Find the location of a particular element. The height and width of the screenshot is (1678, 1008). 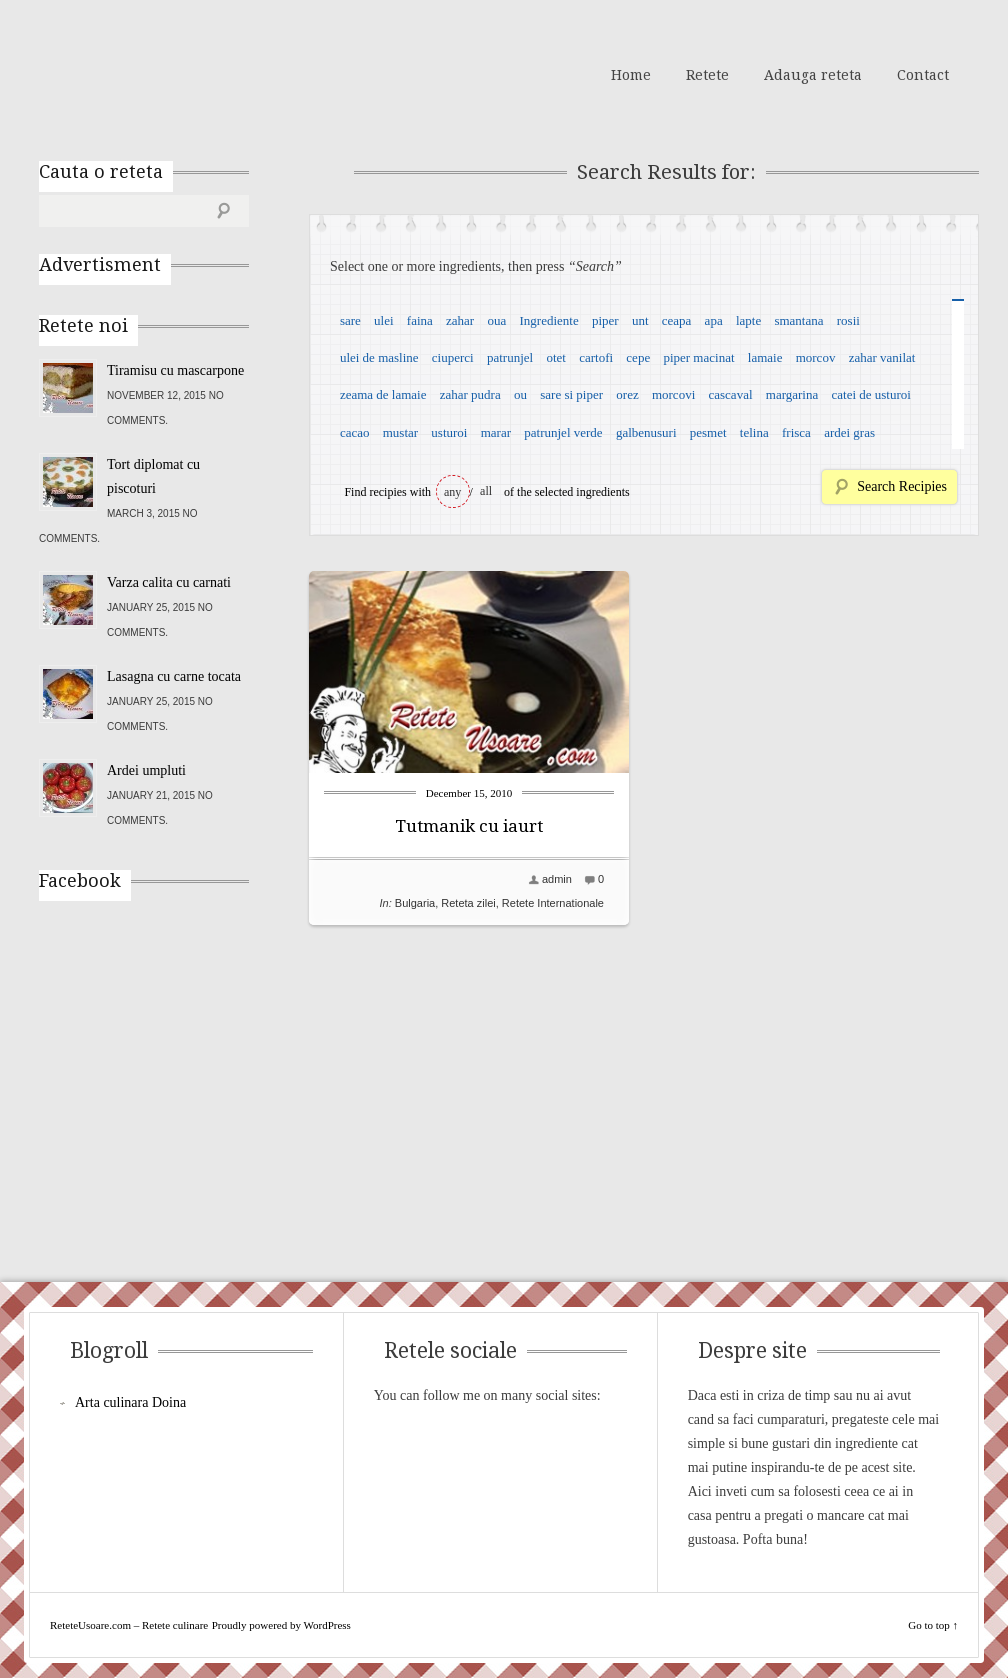

morcov is located at coordinates (816, 357).